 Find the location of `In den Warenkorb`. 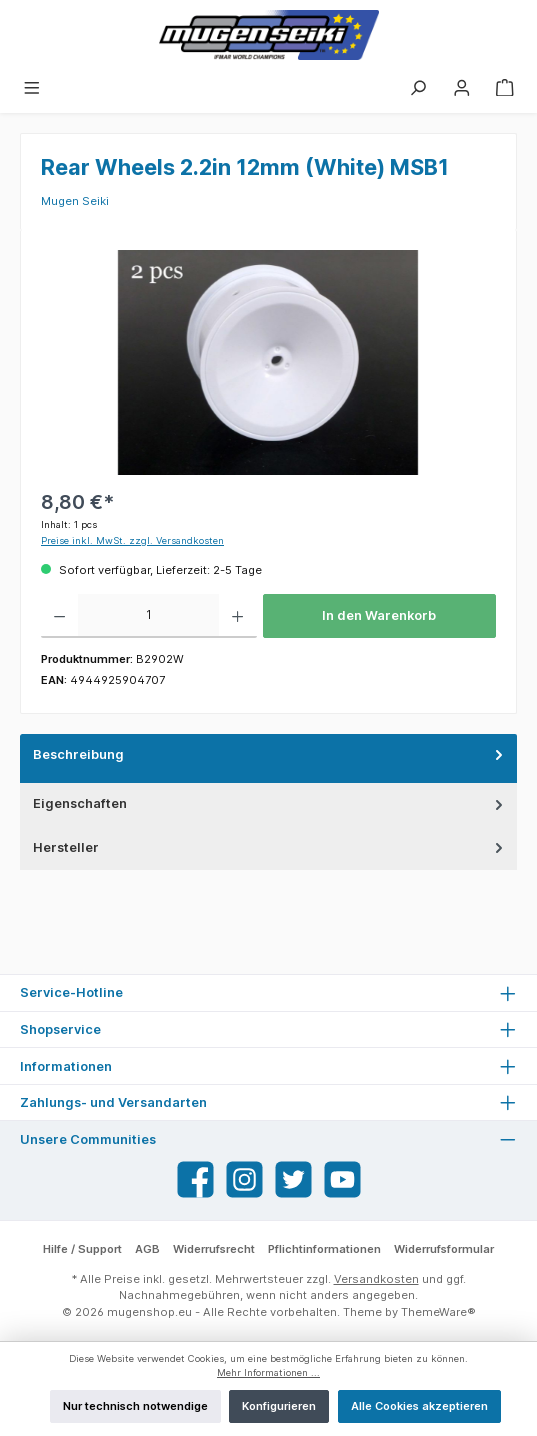

In den Warenkorb is located at coordinates (379, 615).